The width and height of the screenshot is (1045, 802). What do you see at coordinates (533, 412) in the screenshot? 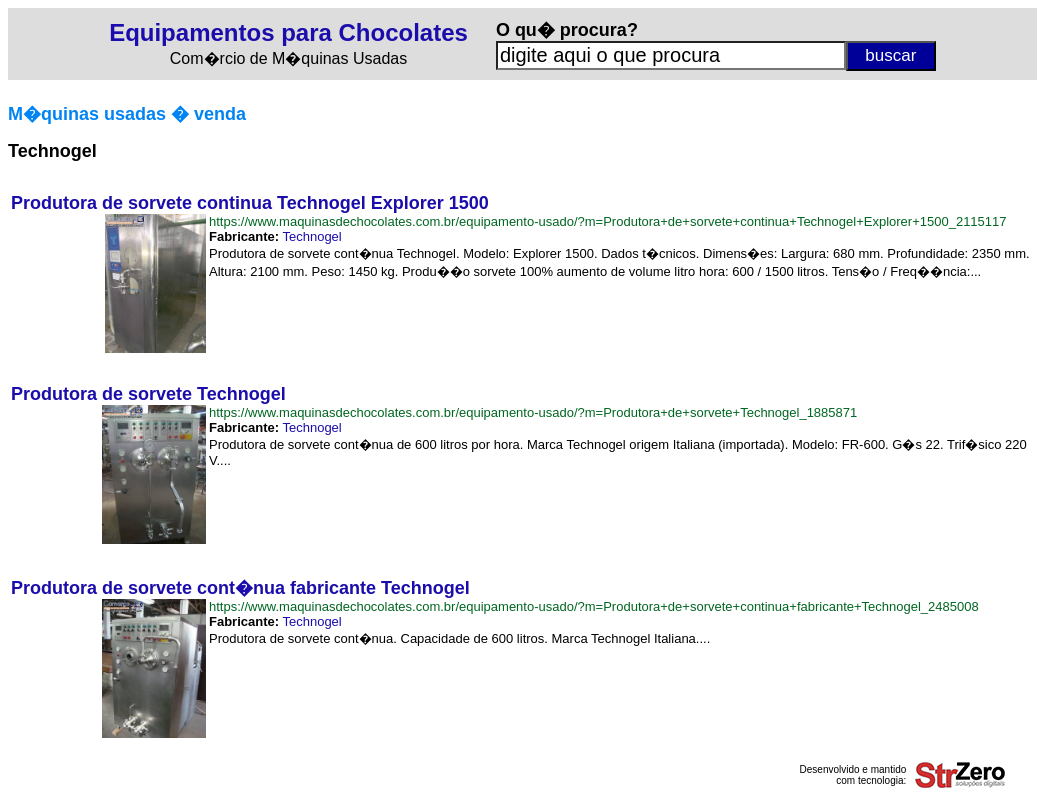
I see `https://www.maquinasdechocolates.com.br/equipamento-usado/?m=Produtora+de+sorvete+Technogel_1885871` at bounding box center [533, 412].